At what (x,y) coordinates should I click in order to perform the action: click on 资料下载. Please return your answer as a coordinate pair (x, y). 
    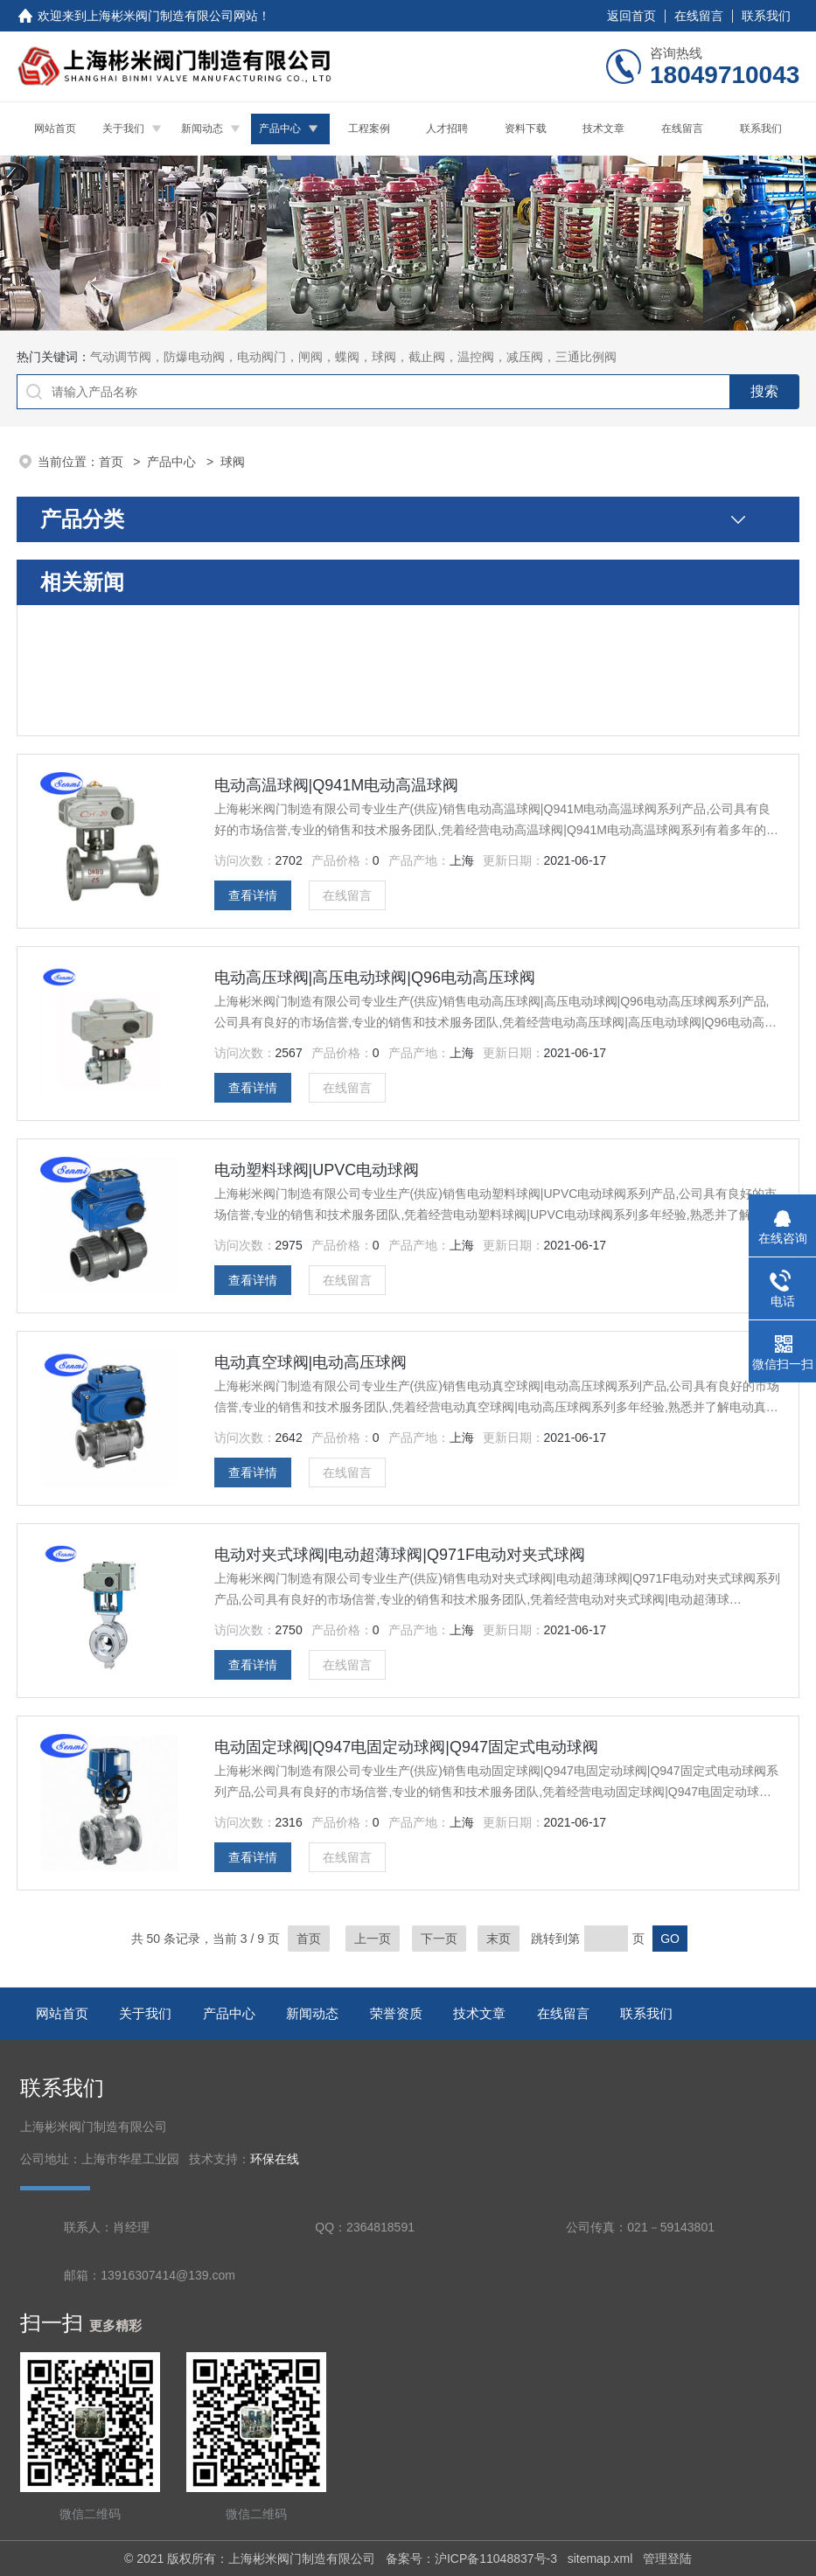
    Looking at the image, I should click on (526, 128).